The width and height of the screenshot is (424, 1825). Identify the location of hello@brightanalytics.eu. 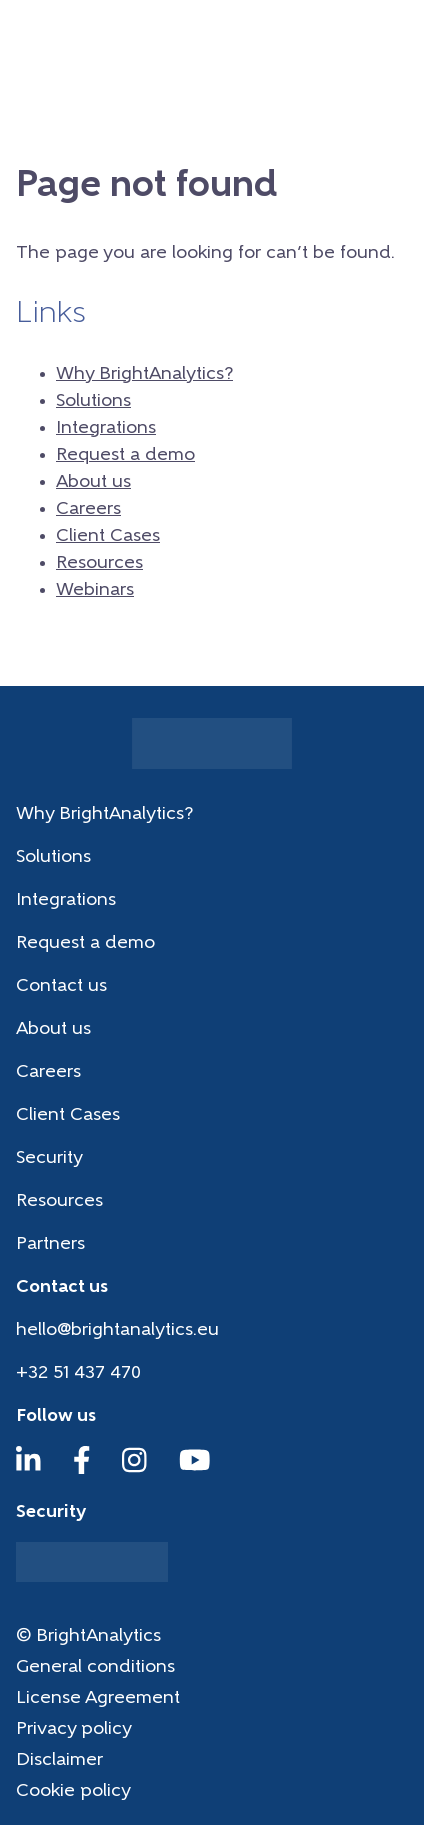
(117, 1330).